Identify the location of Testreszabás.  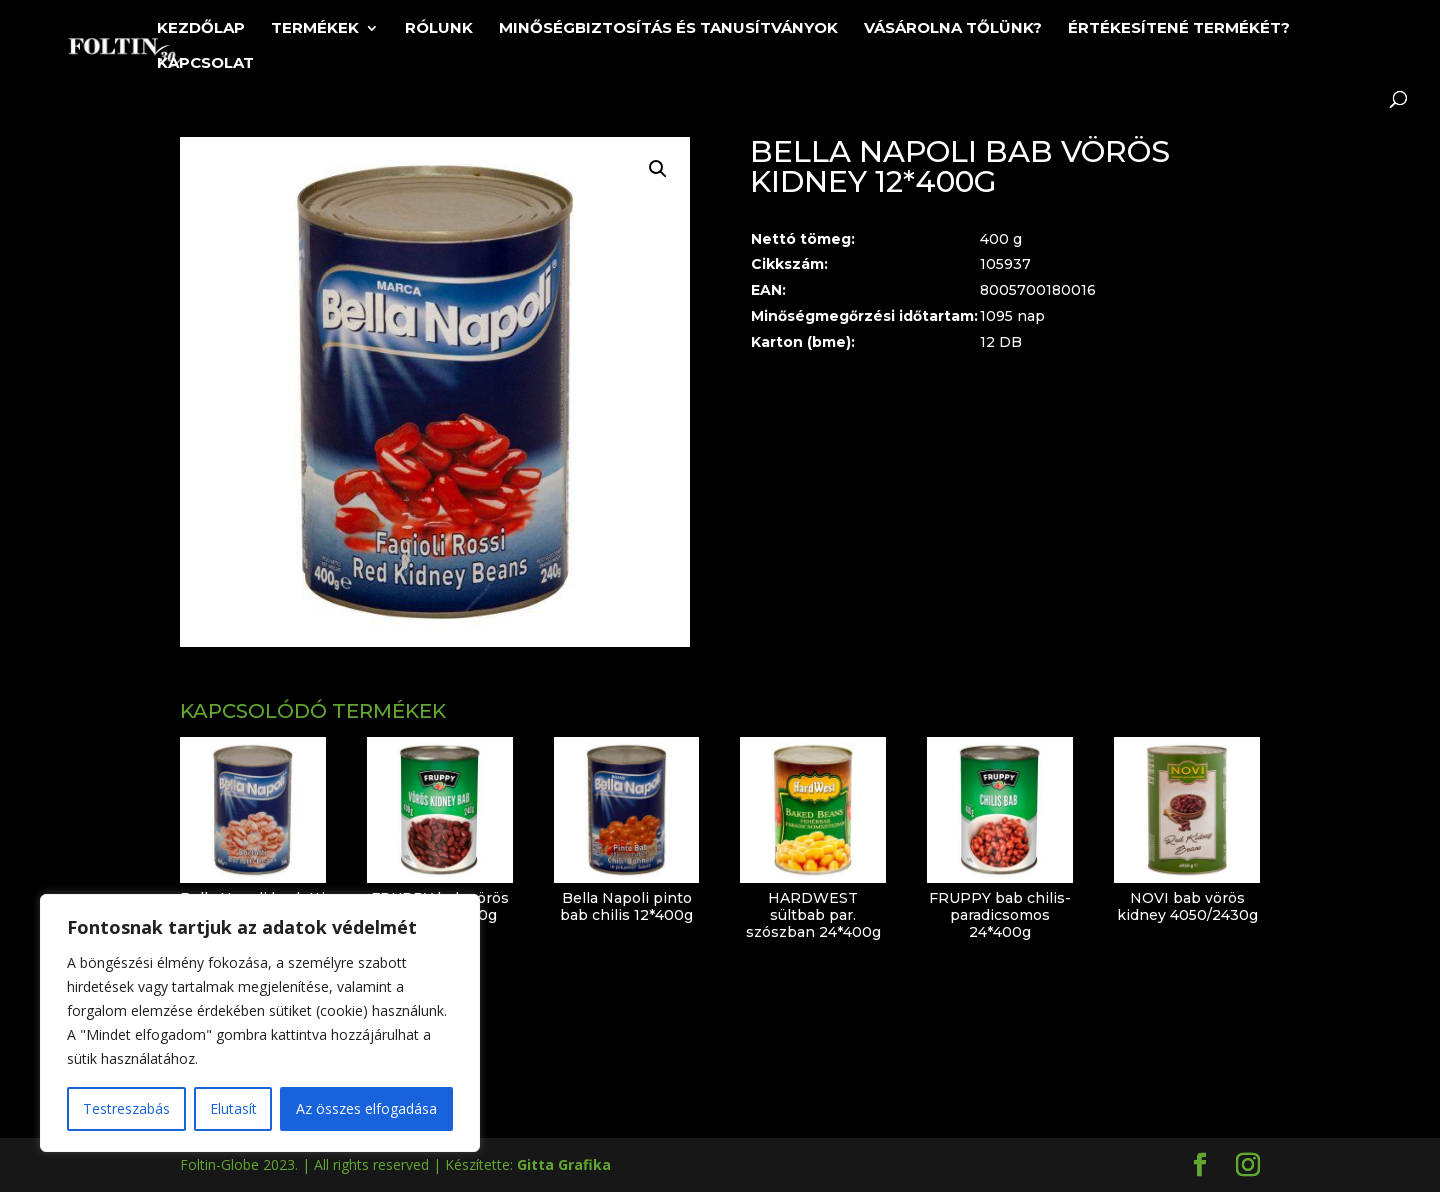
(126, 1108).